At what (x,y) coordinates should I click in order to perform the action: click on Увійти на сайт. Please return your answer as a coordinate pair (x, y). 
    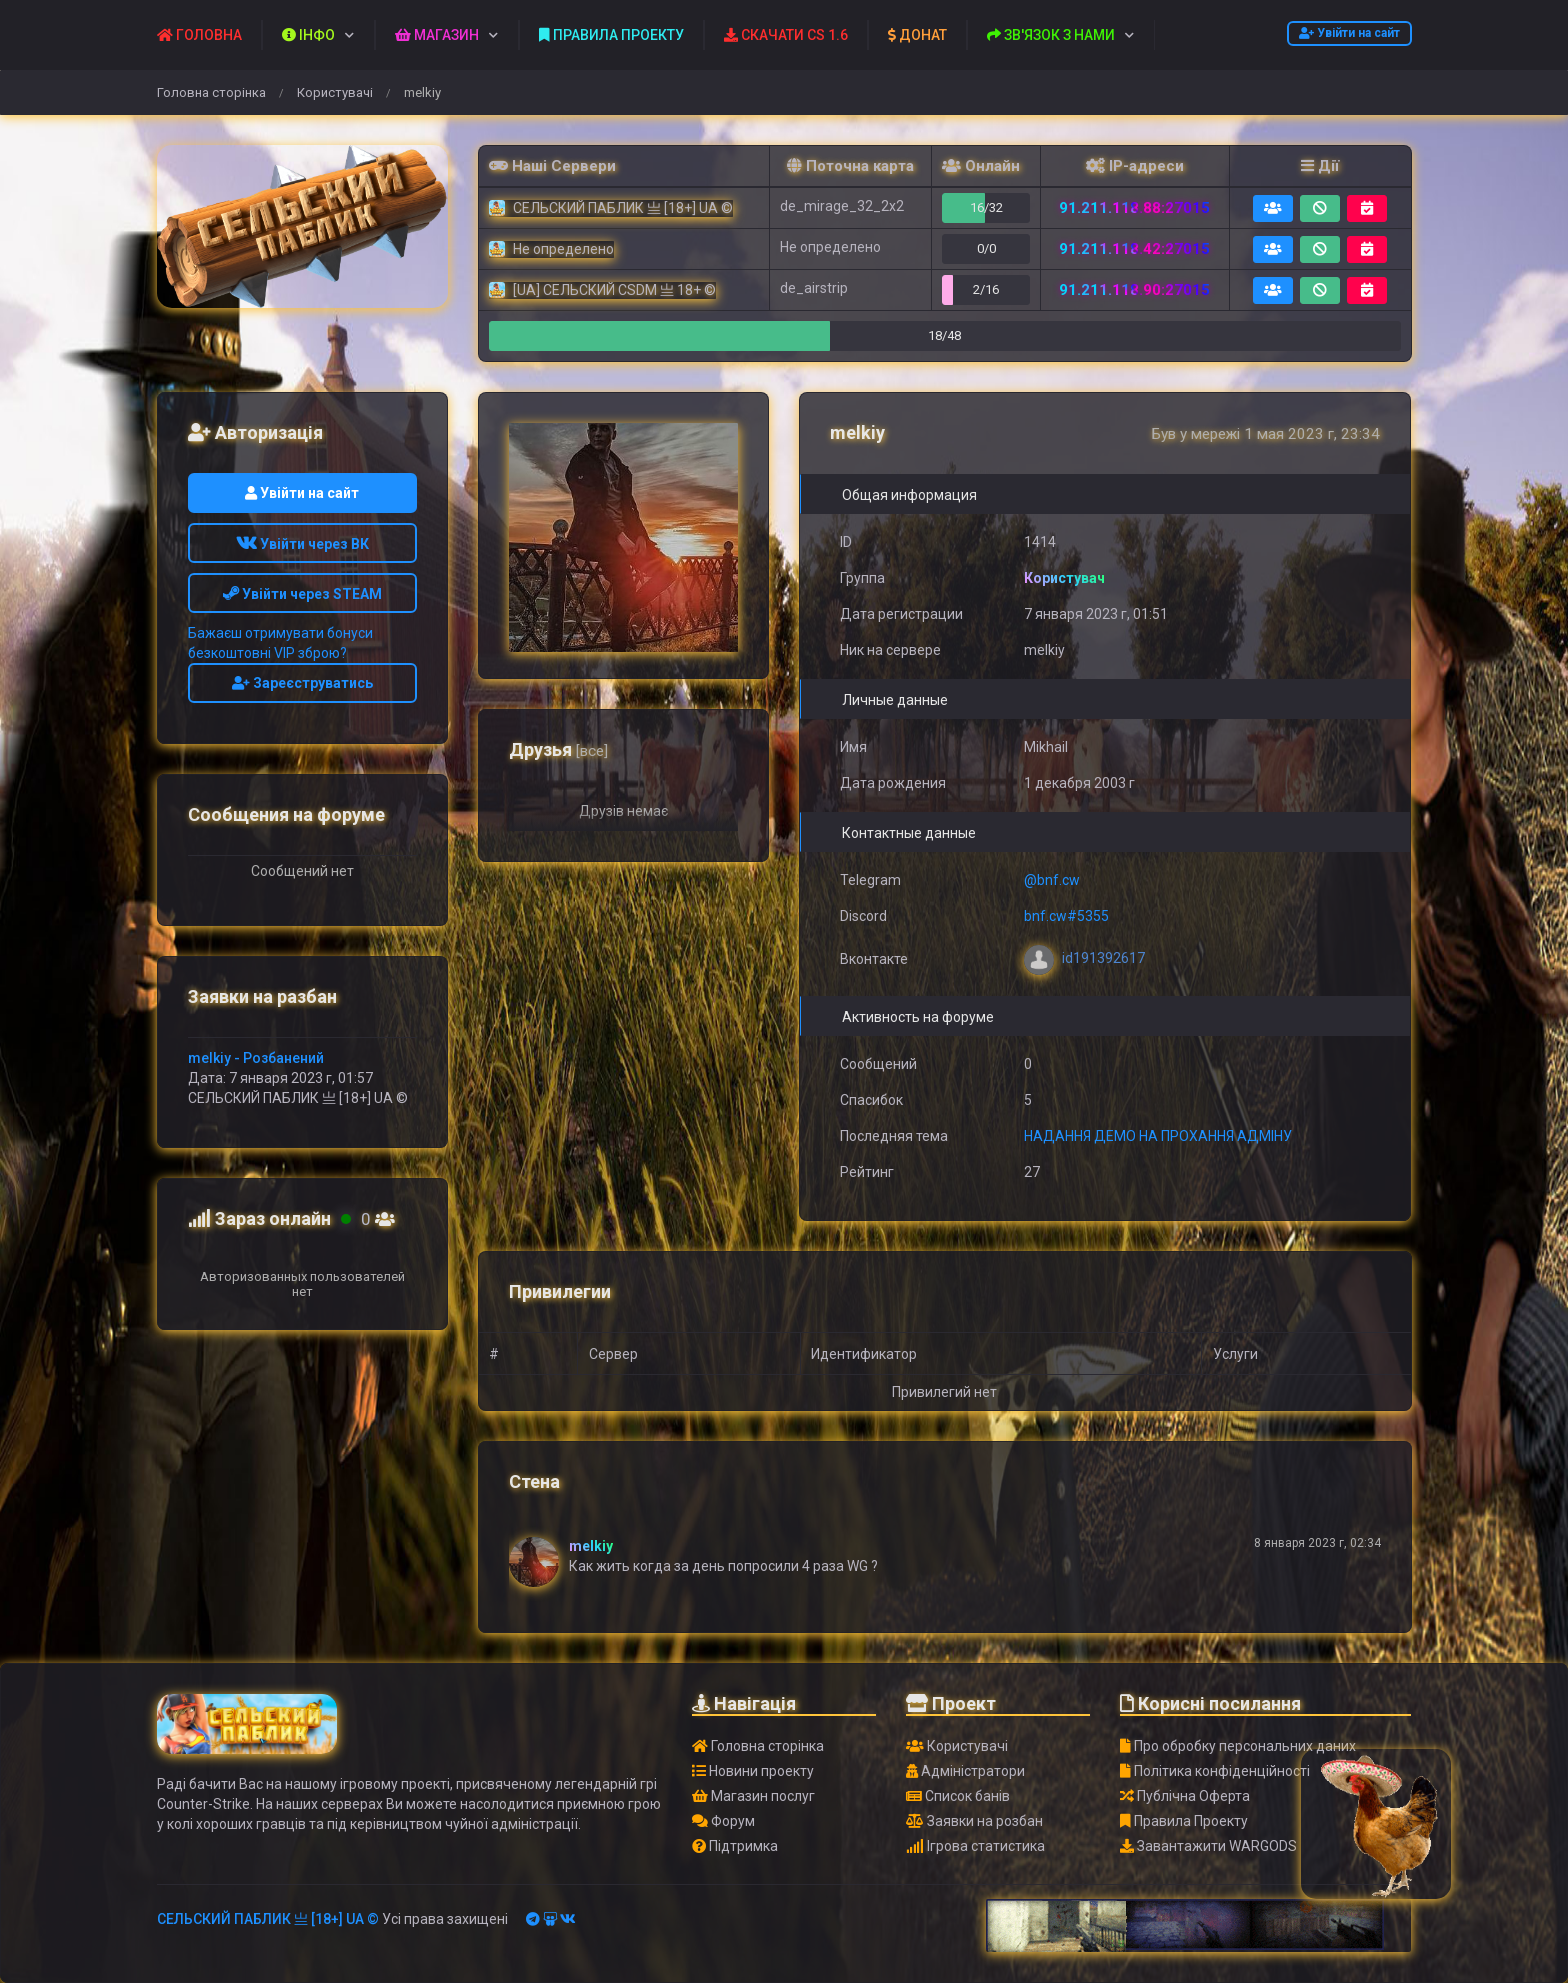
    Looking at the image, I should click on (1349, 33).